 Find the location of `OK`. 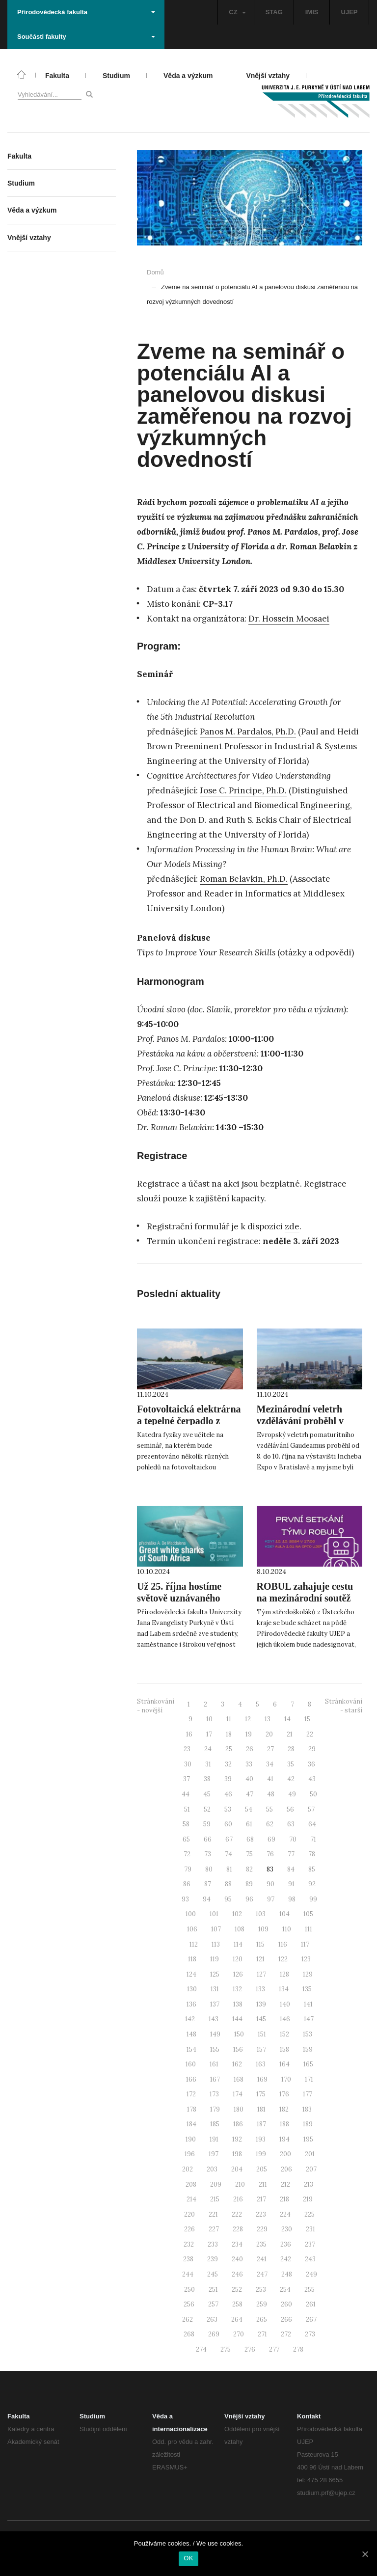

OK is located at coordinates (188, 2558).